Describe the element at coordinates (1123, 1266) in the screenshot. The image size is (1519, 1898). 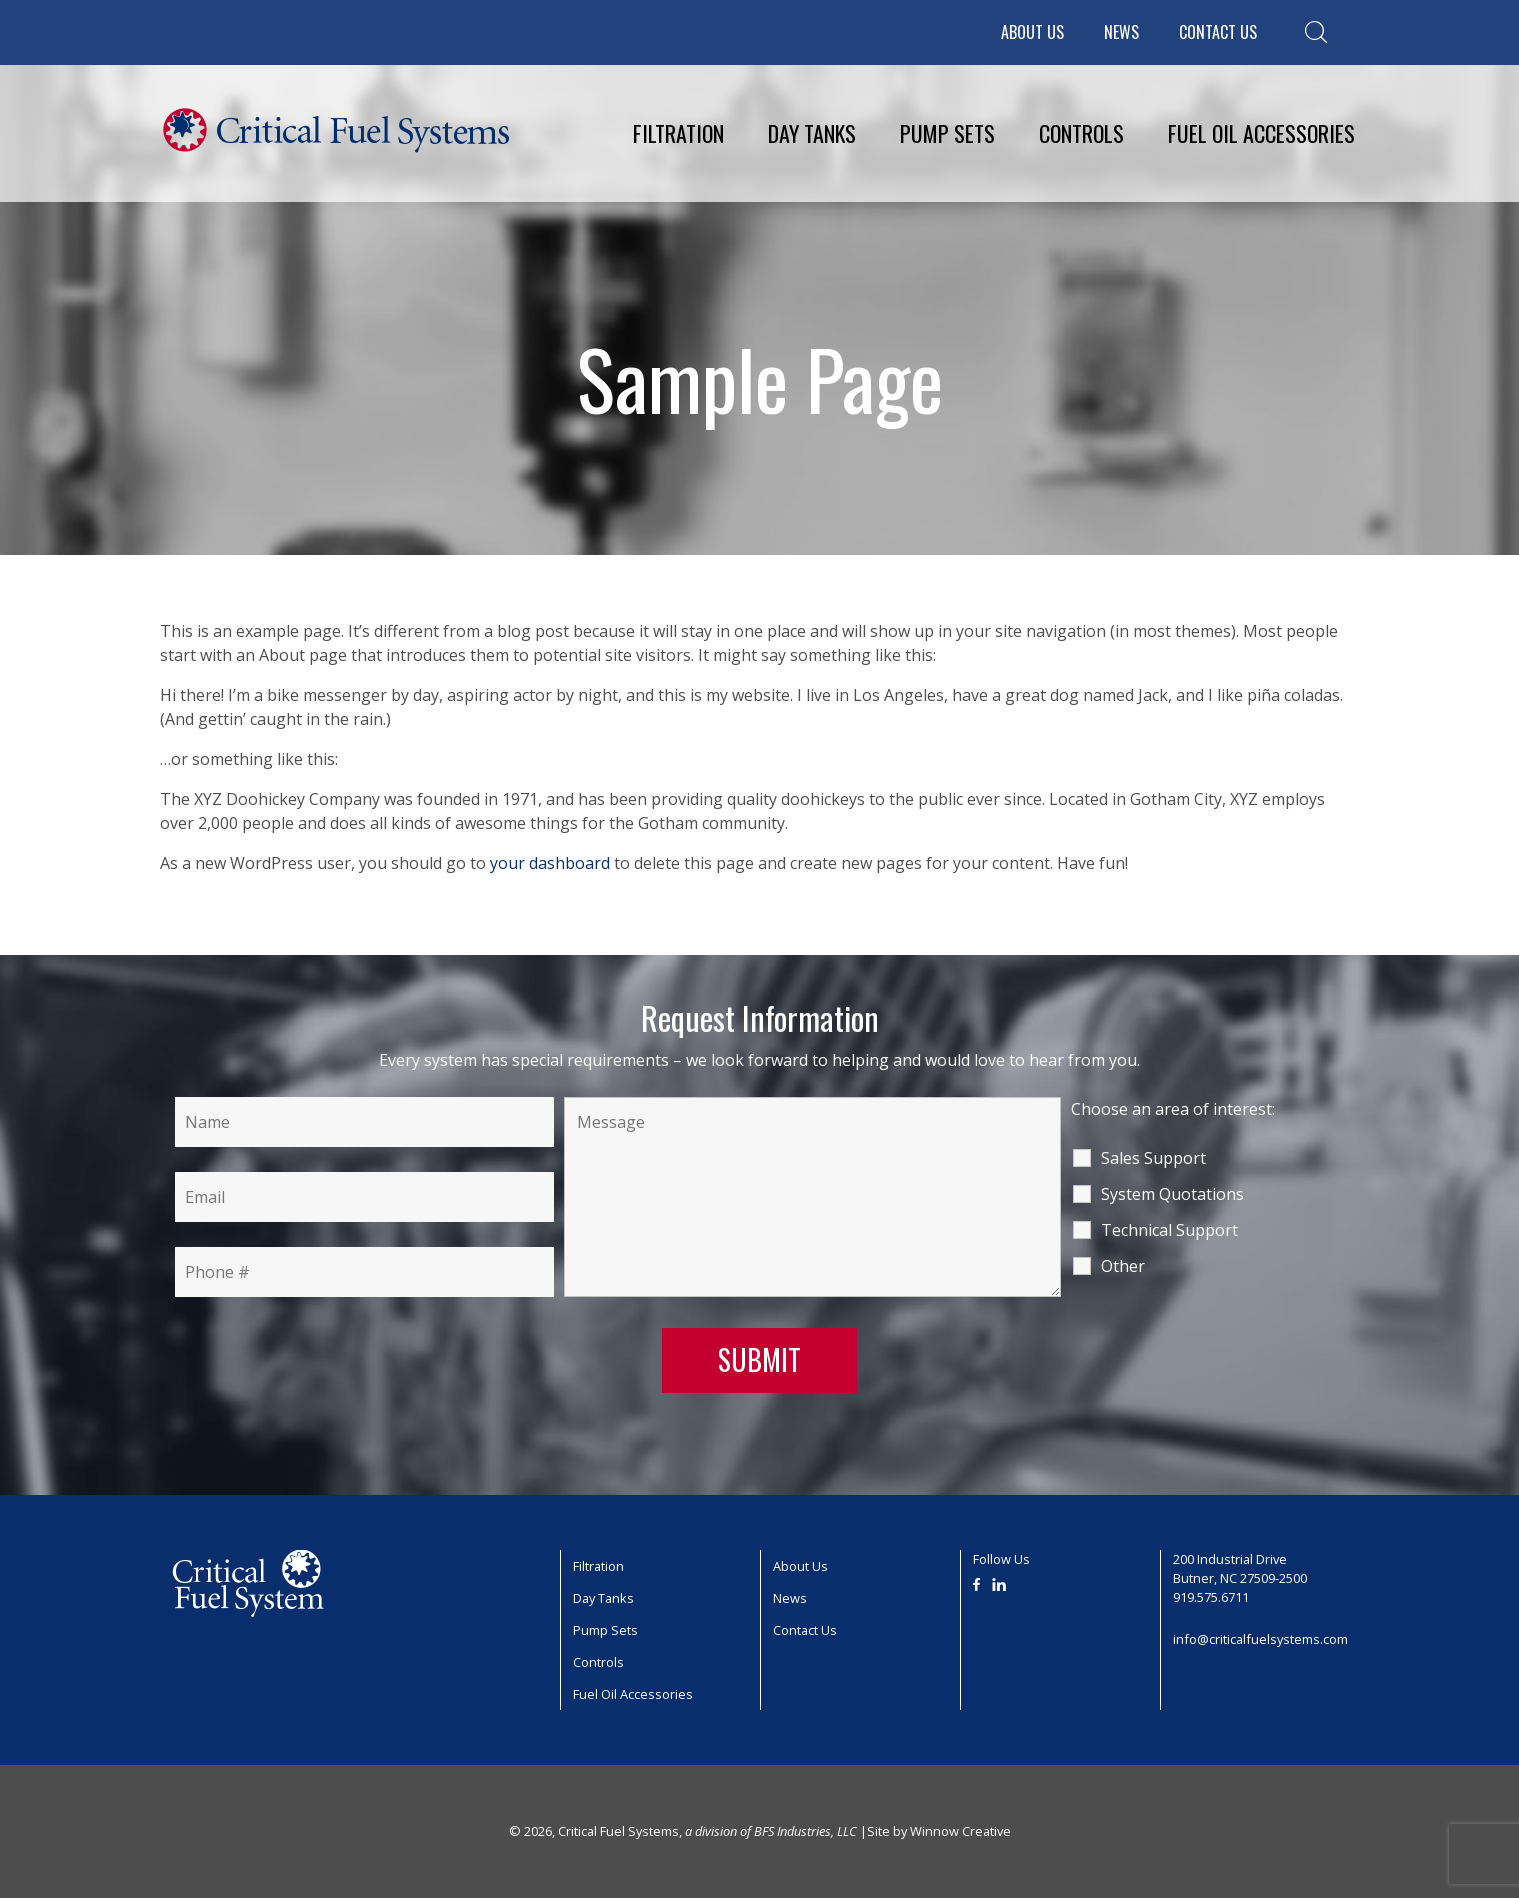
I see `Other` at that location.